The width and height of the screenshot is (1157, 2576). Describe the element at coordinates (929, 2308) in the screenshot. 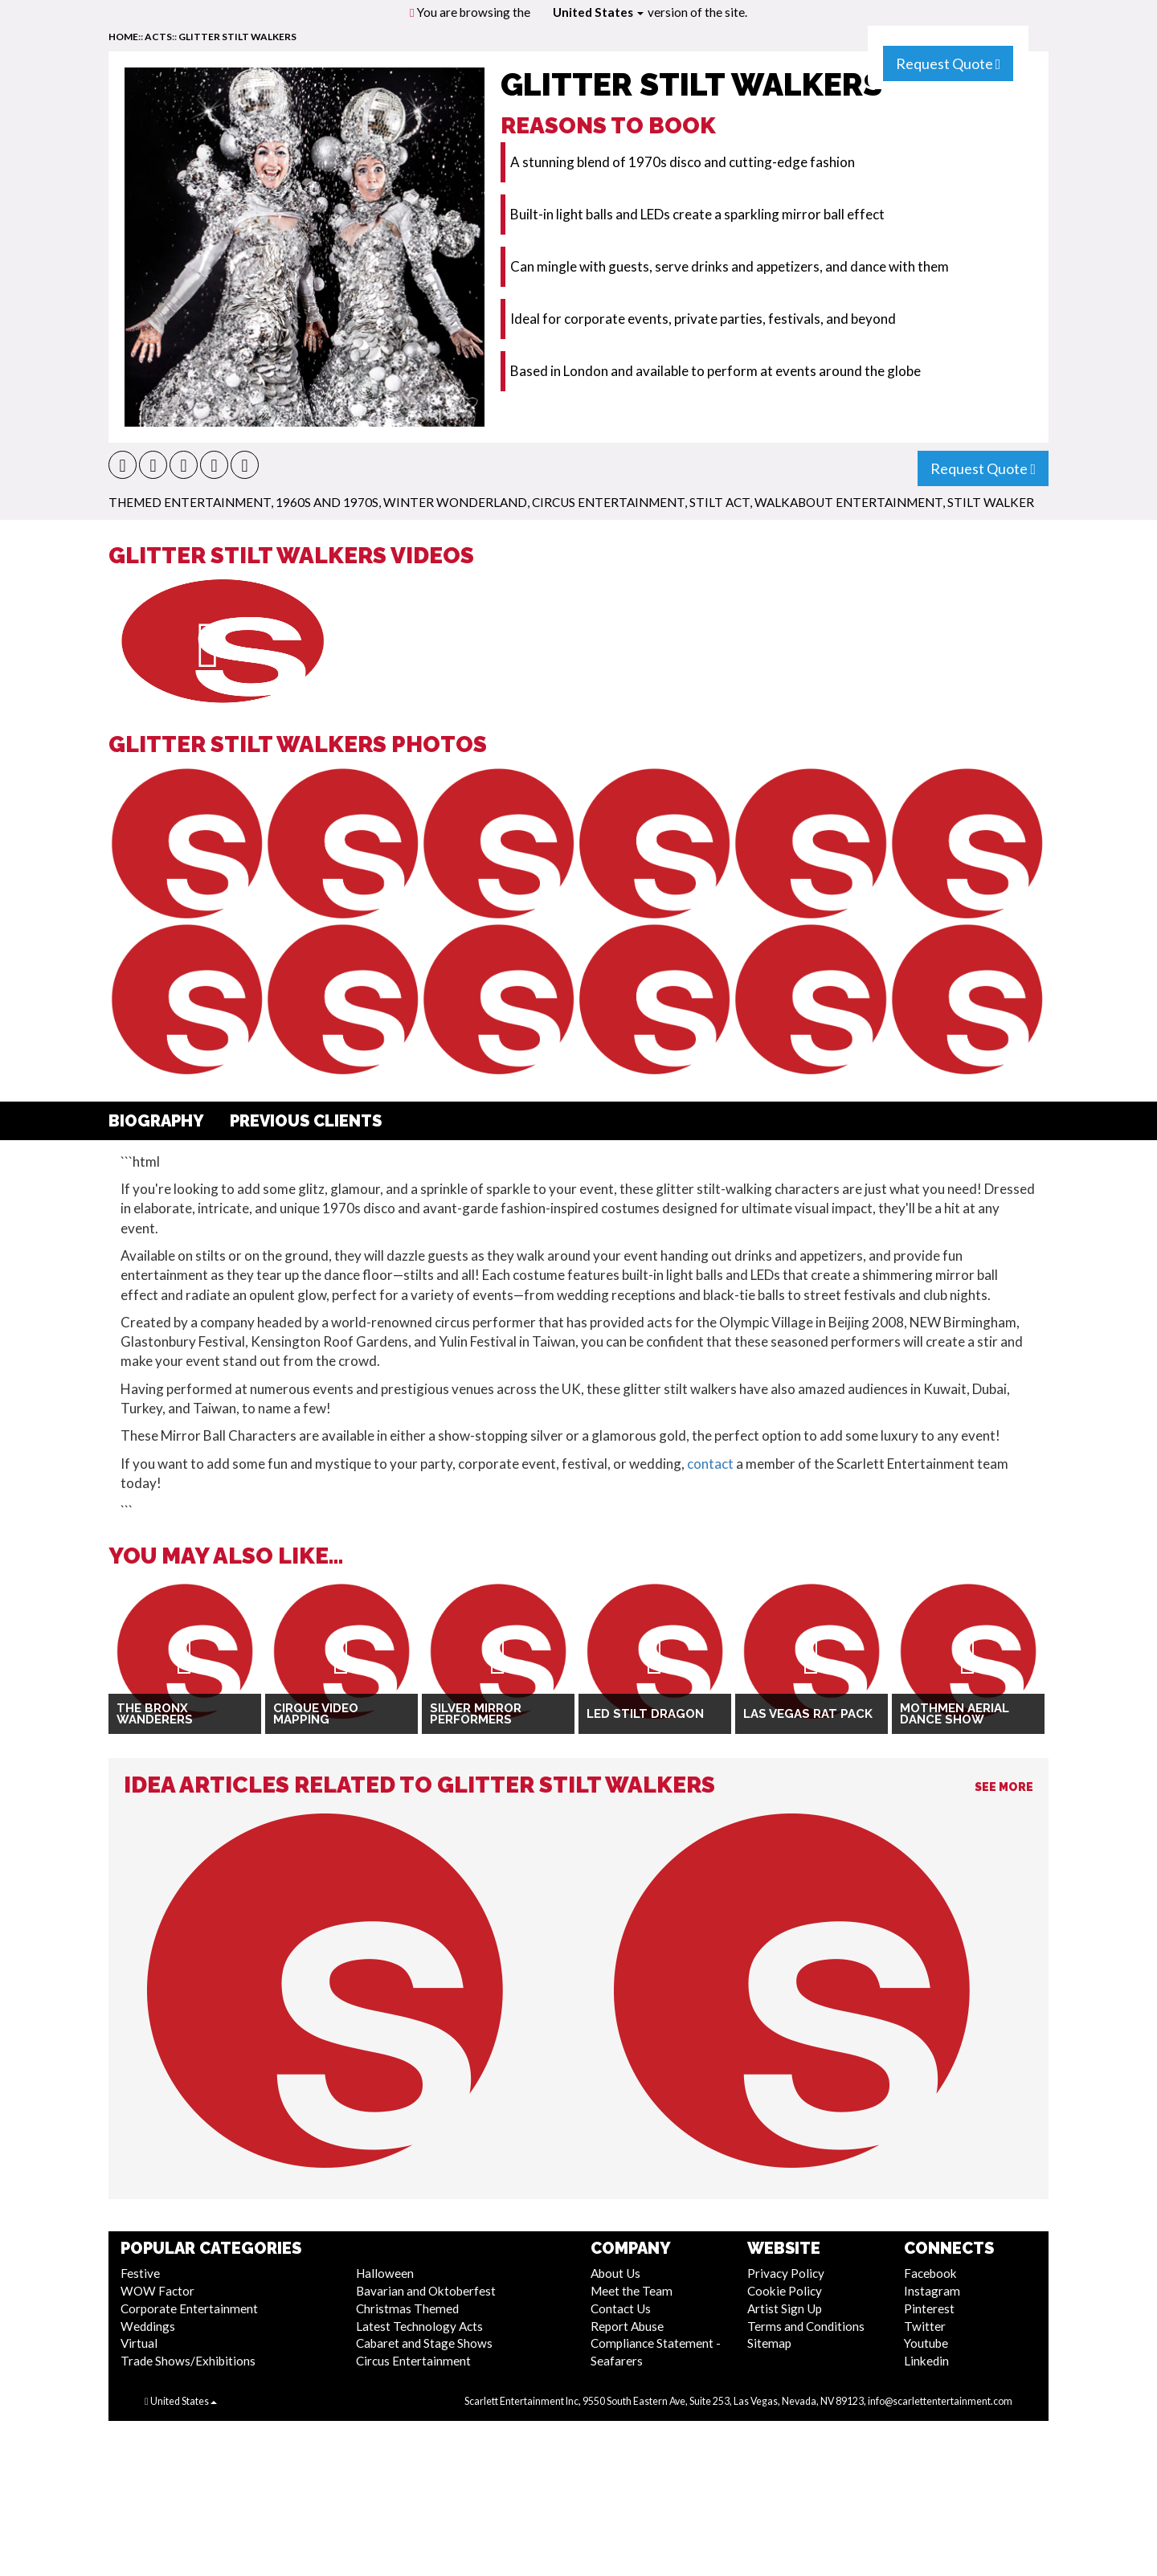

I see `Pinterest` at that location.